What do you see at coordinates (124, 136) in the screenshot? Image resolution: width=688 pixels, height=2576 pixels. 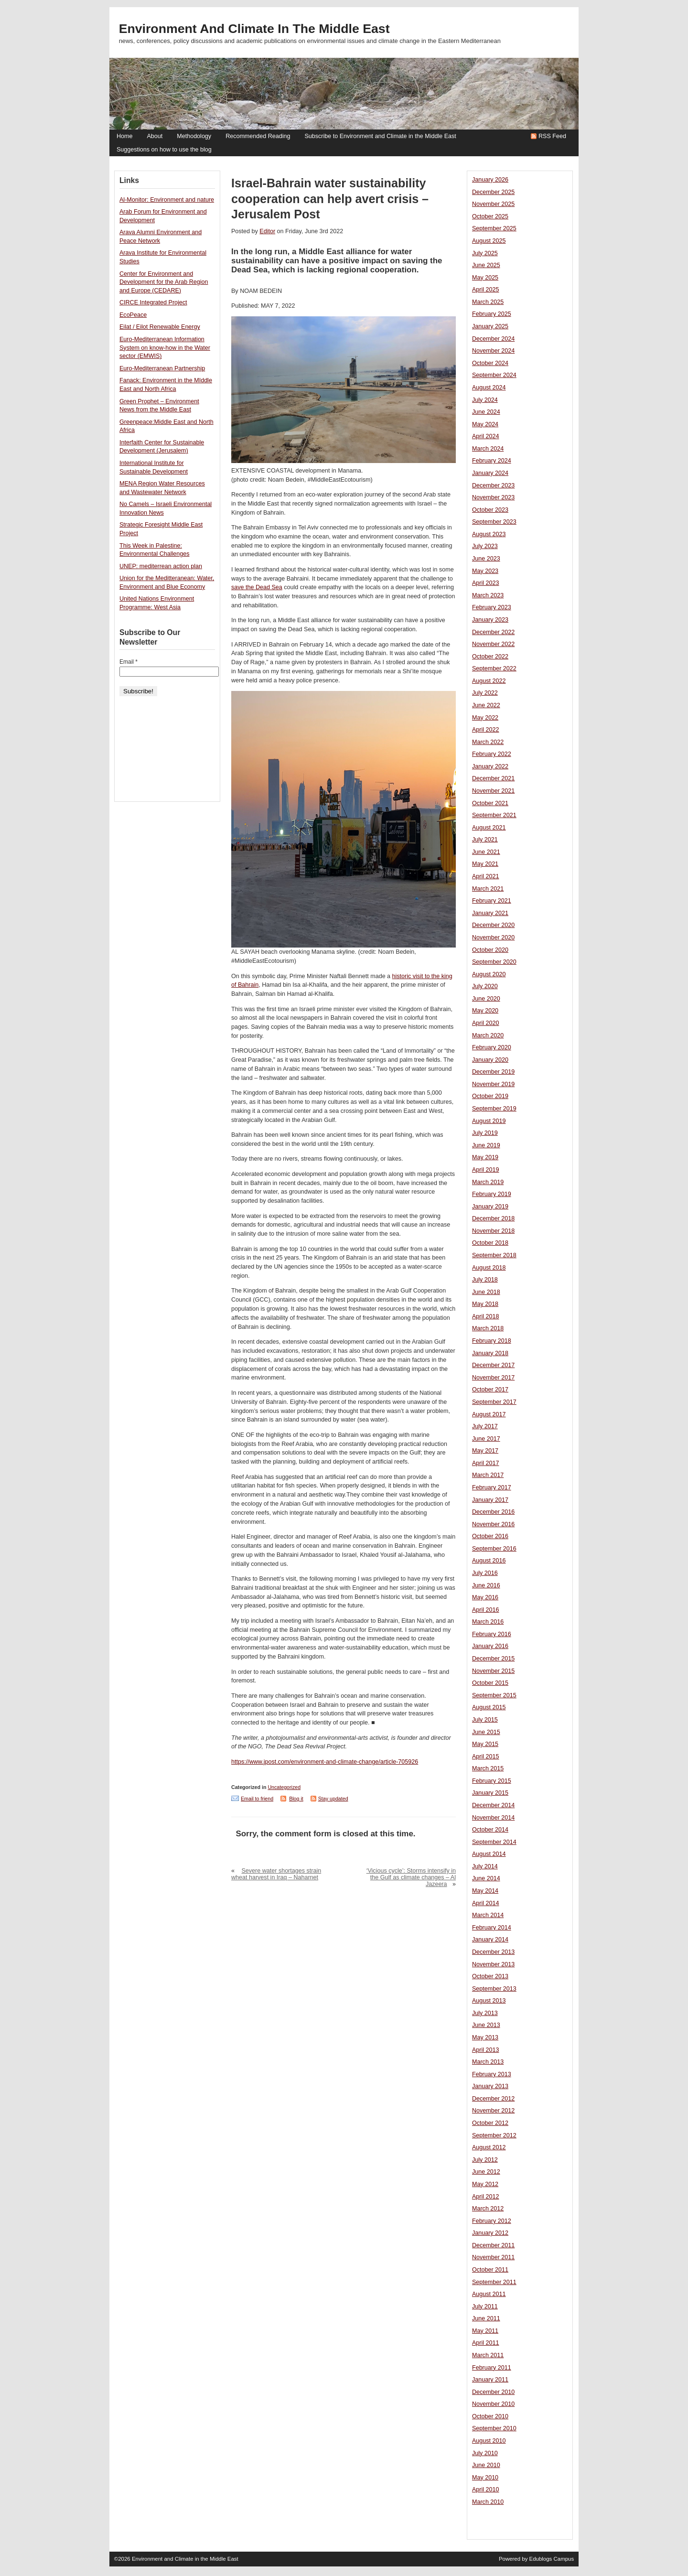 I see `Home` at bounding box center [124, 136].